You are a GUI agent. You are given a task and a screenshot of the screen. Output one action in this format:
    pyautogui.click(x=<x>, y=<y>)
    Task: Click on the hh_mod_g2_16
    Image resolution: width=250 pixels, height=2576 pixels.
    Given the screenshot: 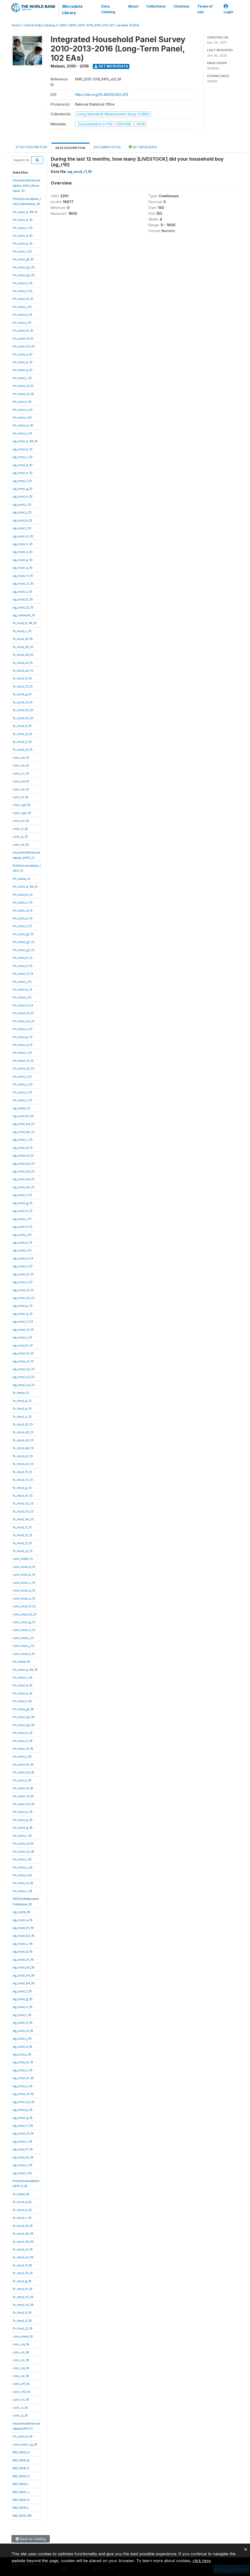 What is the action you would take?
    pyautogui.click(x=23, y=1717)
    